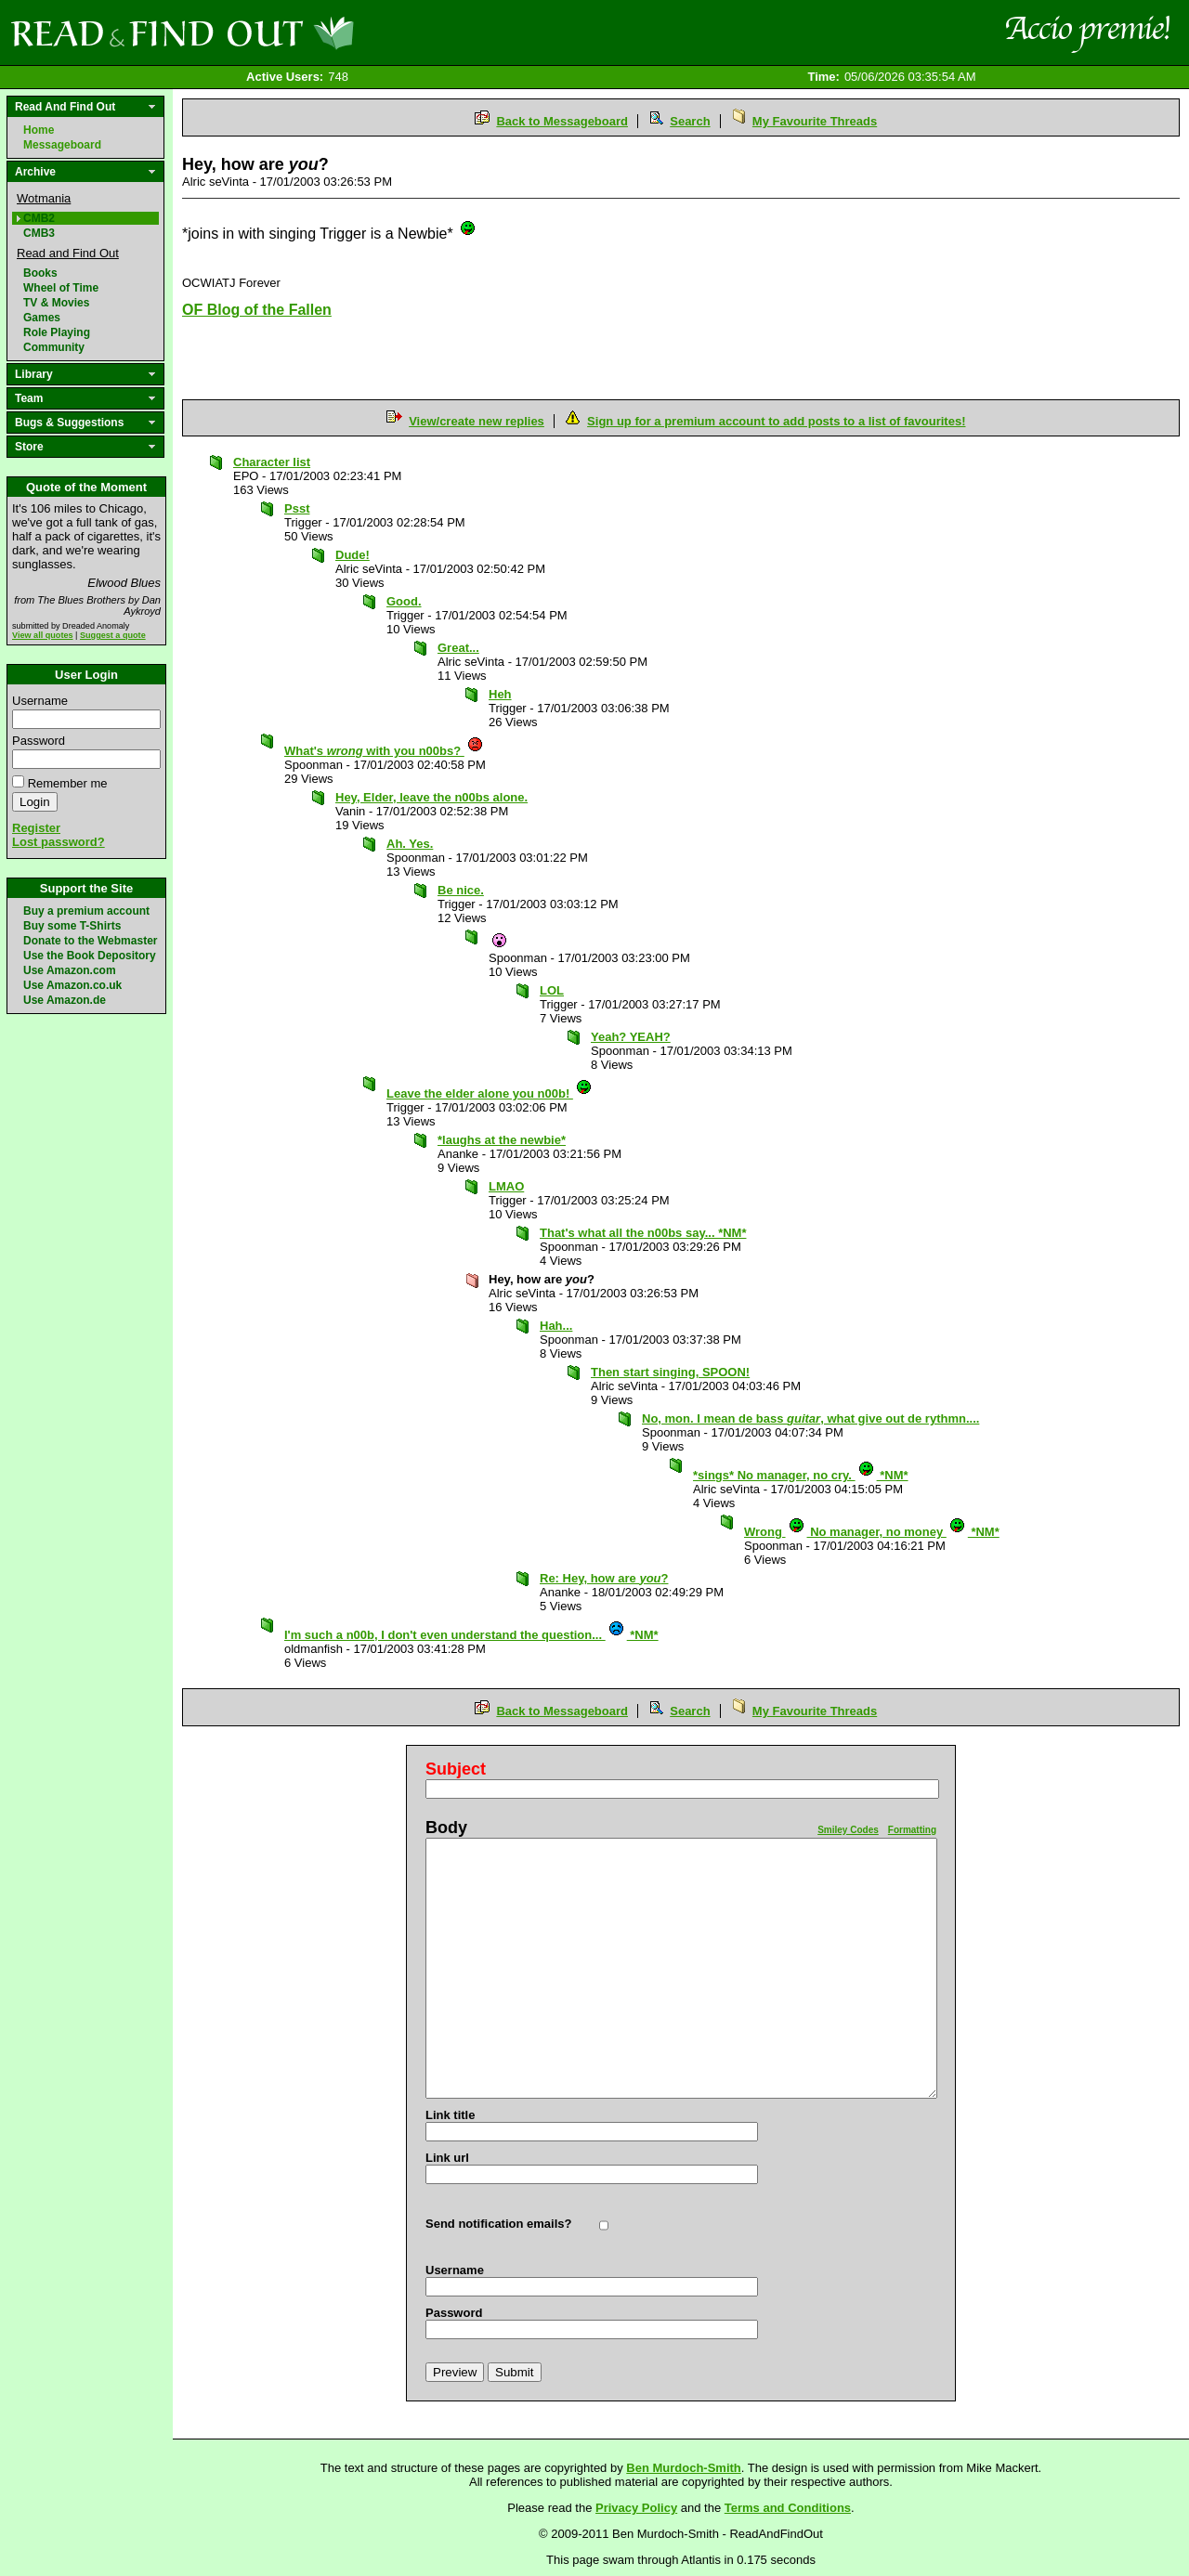 This screenshot has height=2576, width=1189. I want to click on Link title, so click(450, 2115).